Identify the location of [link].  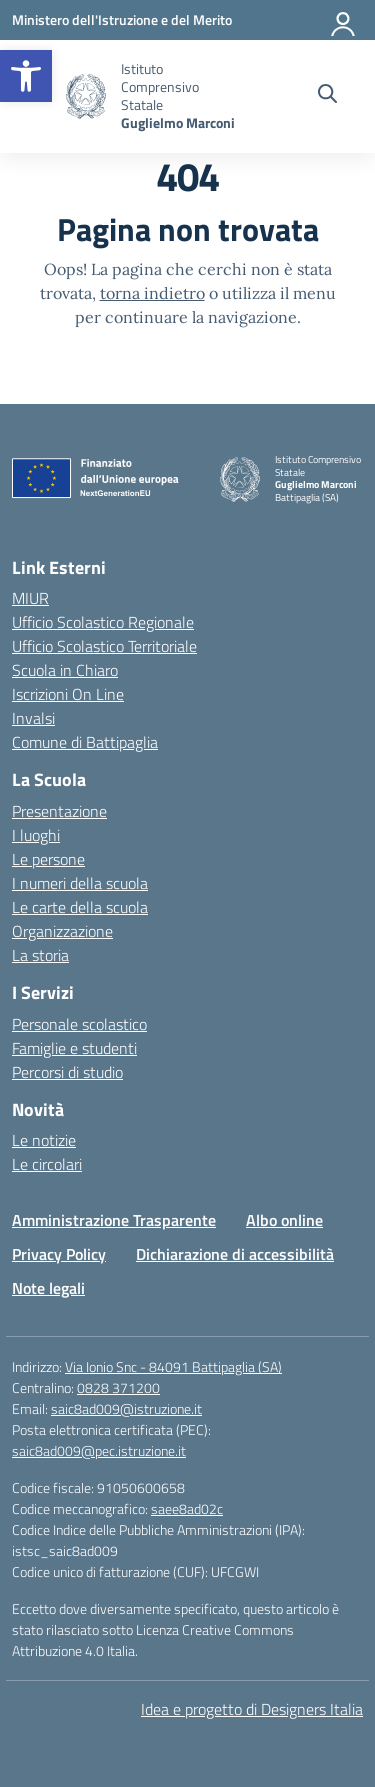
(26, 76).